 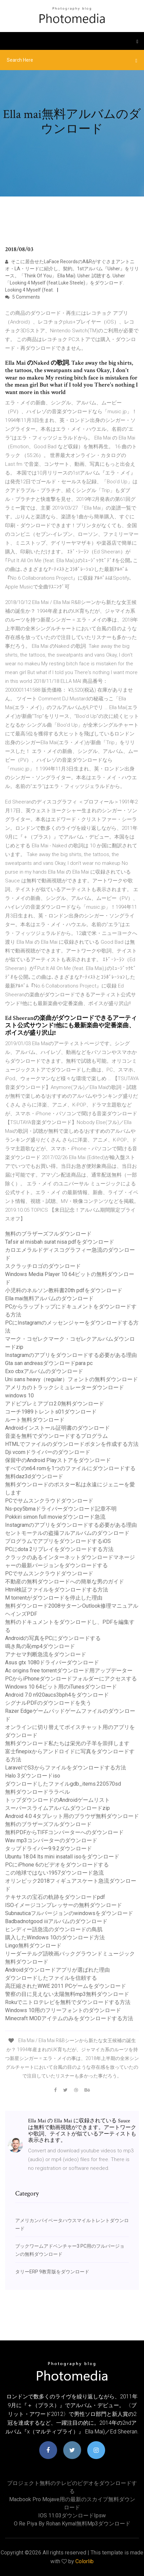 I want to click on 保留中のAndroid Playストアをダウンロード, so click(x=58, y=1460).